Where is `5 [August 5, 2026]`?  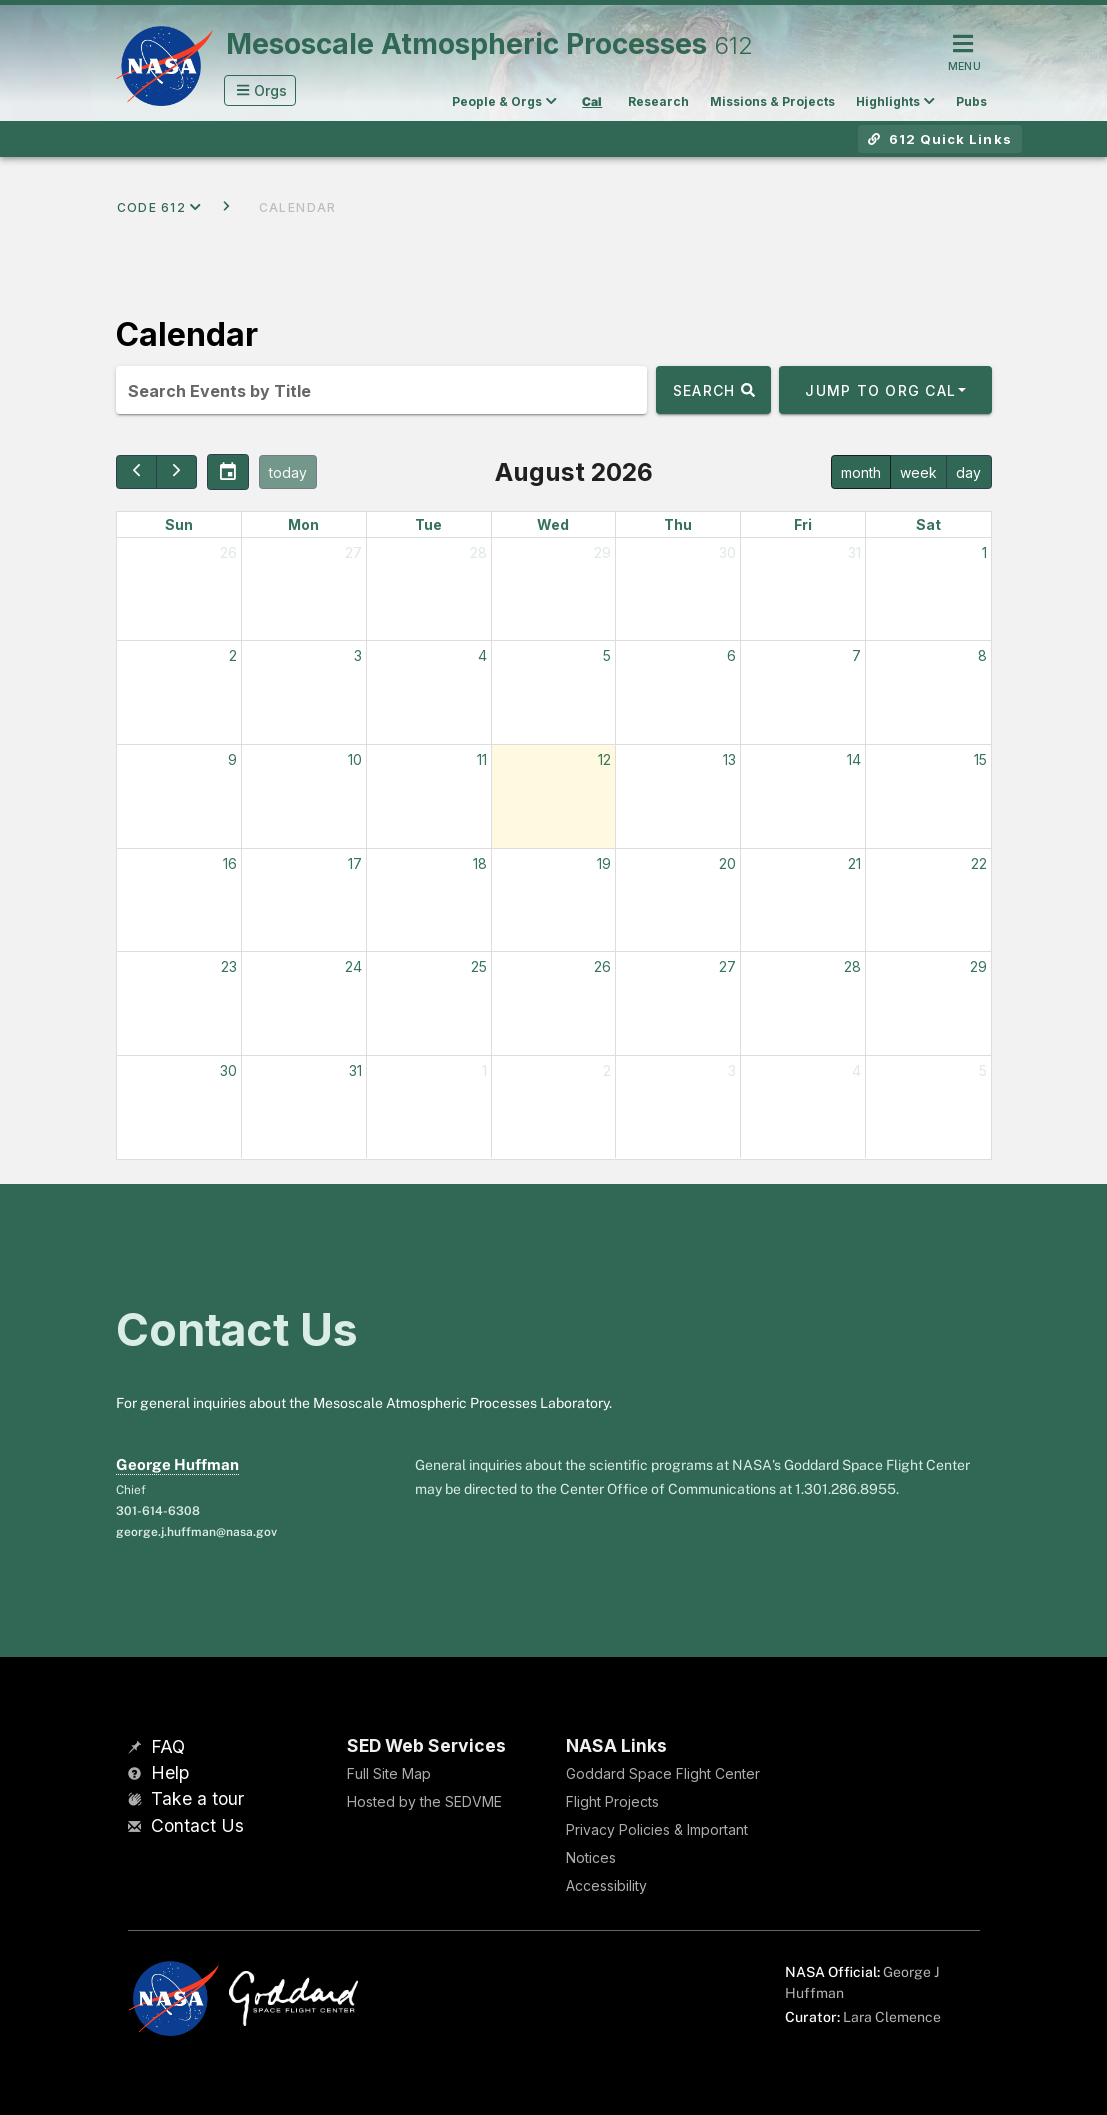 5 [August 5, 2026] is located at coordinates (607, 655).